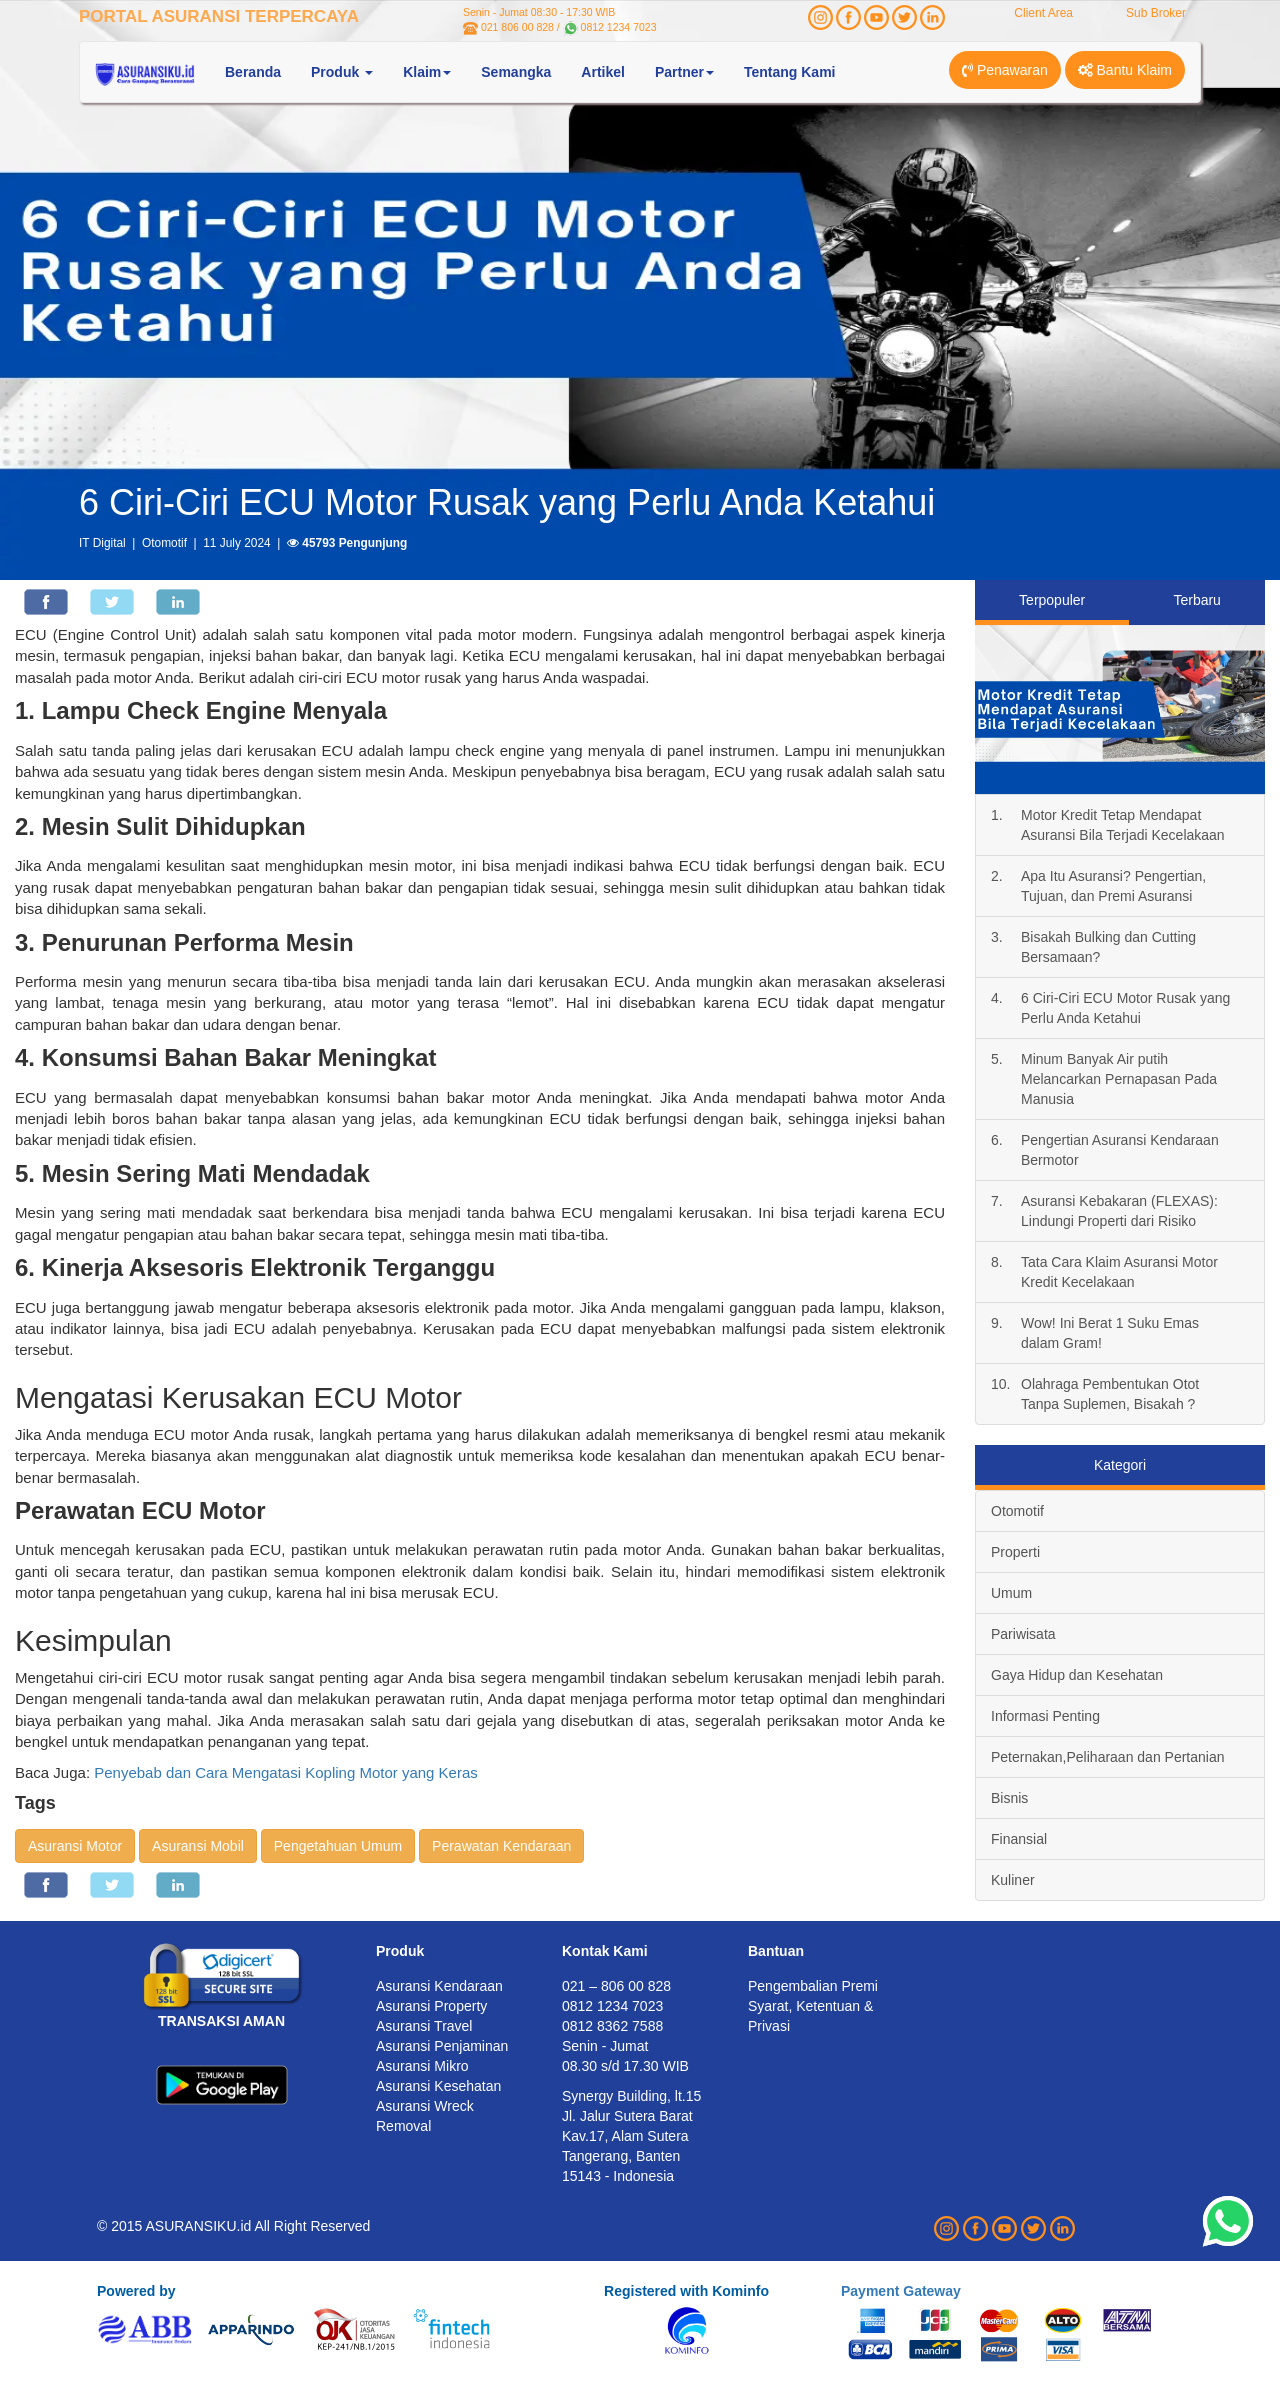  Describe the element at coordinates (198, 1846) in the screenshot. I see `Asuransi Mobil` at that location.